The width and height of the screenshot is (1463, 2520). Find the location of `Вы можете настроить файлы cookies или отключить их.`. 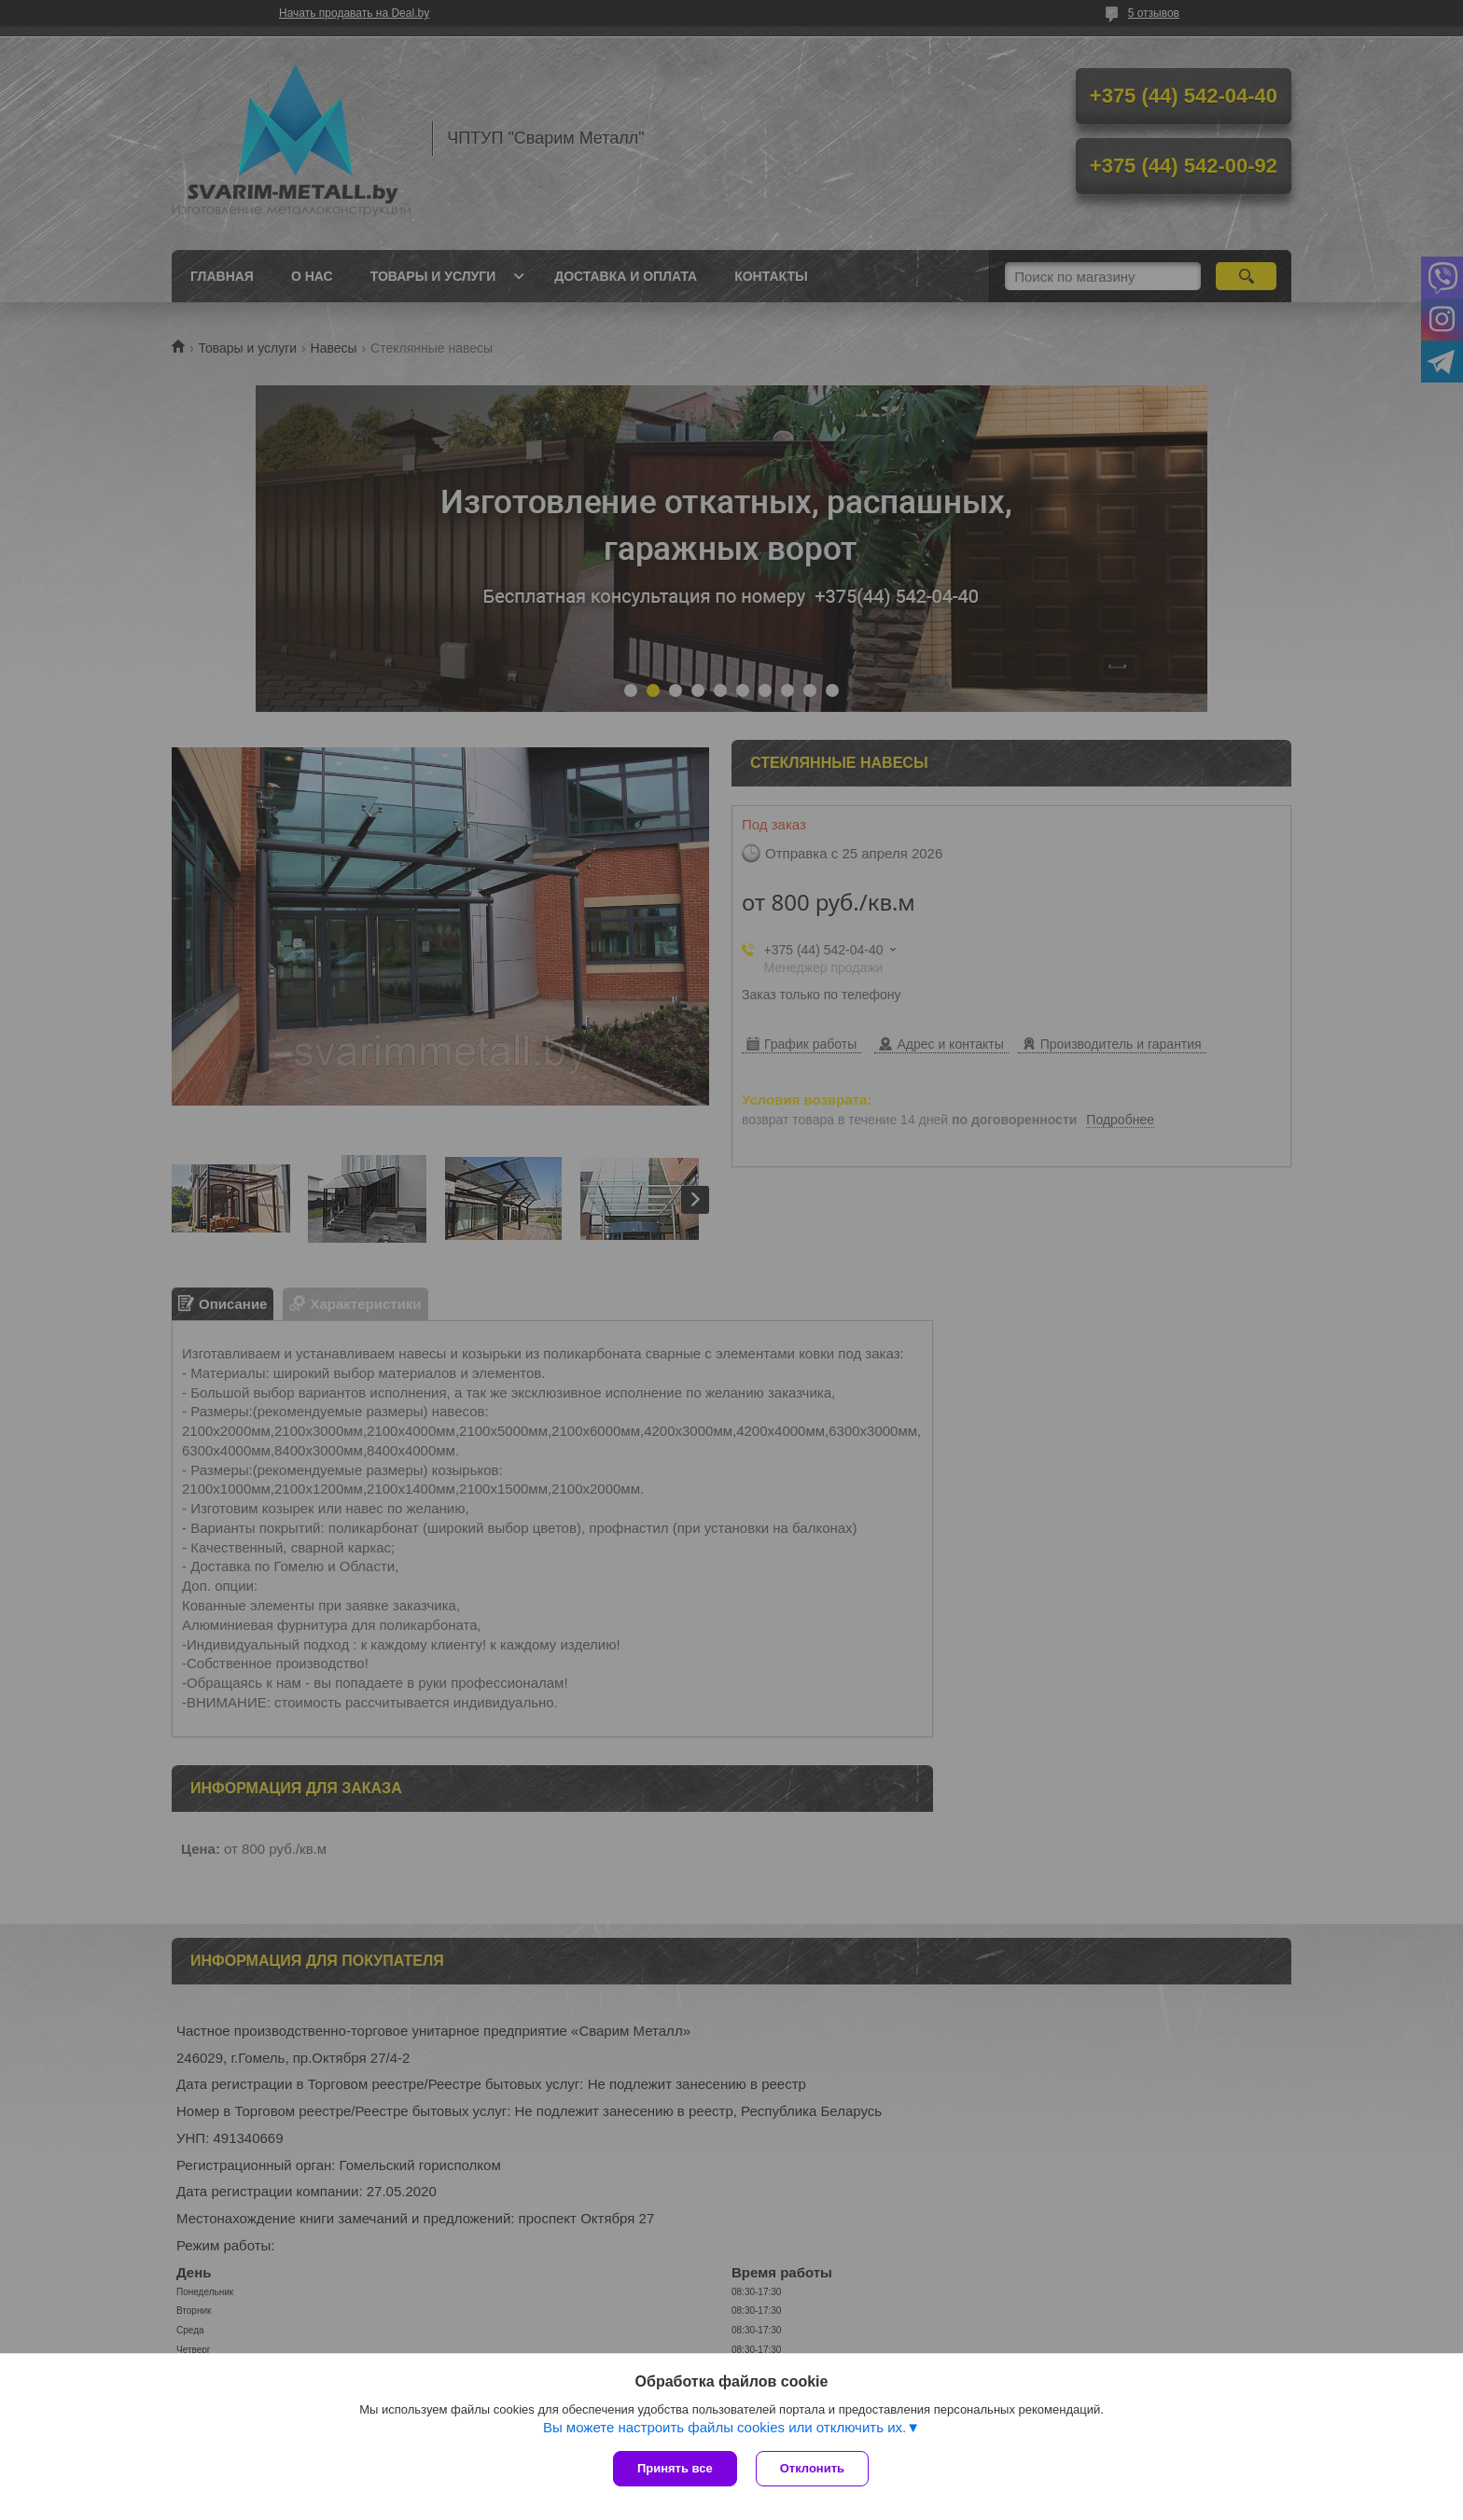

Вы можете настроить файлы cookies или отключить их. is located at coordinates (724, 2427).